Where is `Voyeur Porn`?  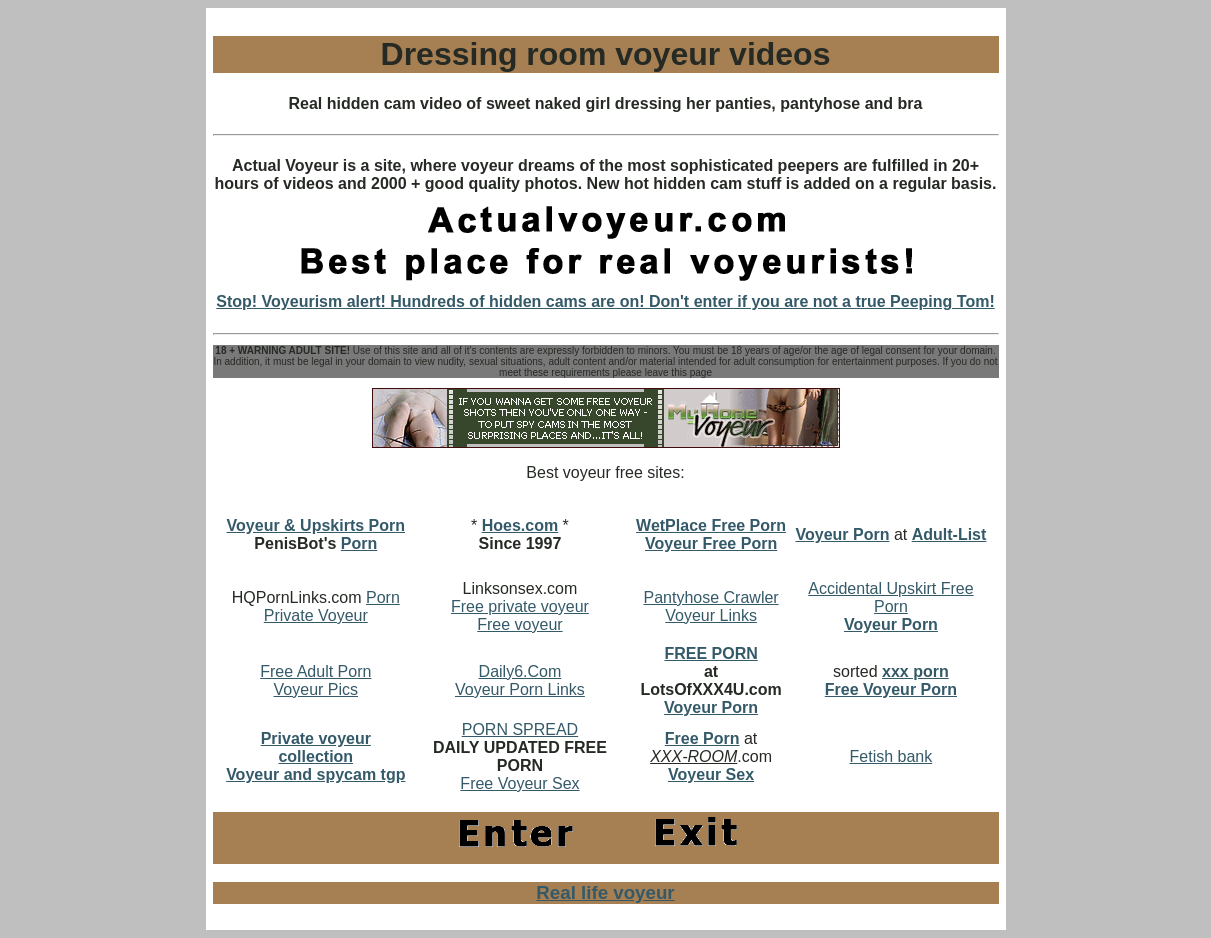 Voyeur Porn is located at coordinates (711, 707).